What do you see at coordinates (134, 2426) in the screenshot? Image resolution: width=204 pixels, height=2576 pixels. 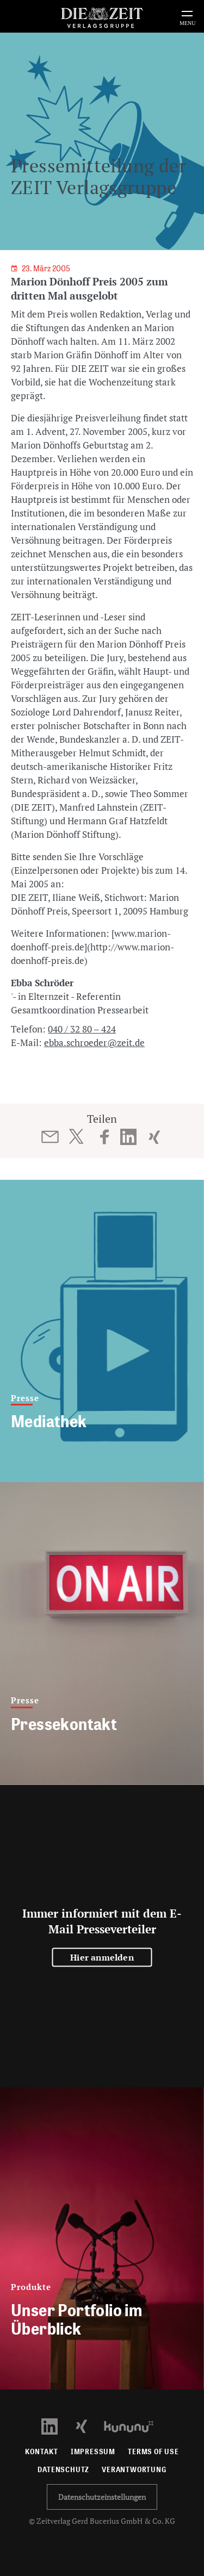 I see `[Kununu Profil öffnen]` at bounding box center [134, 2426].